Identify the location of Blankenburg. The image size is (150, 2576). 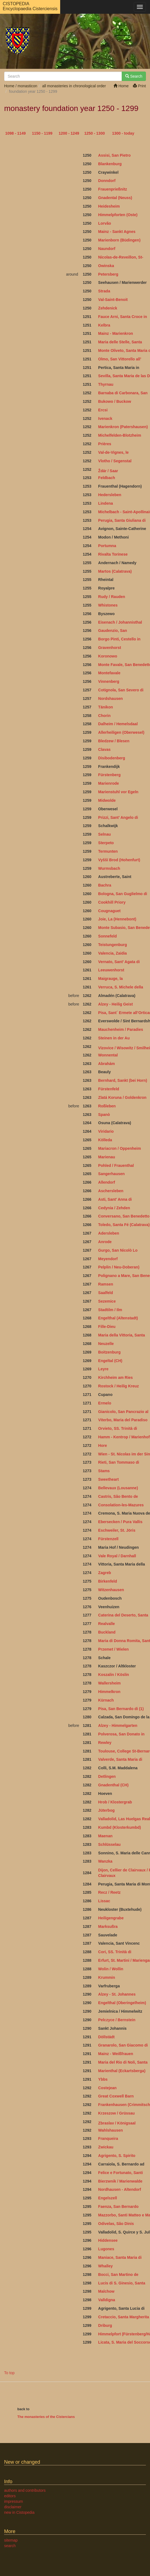
(110, 164).